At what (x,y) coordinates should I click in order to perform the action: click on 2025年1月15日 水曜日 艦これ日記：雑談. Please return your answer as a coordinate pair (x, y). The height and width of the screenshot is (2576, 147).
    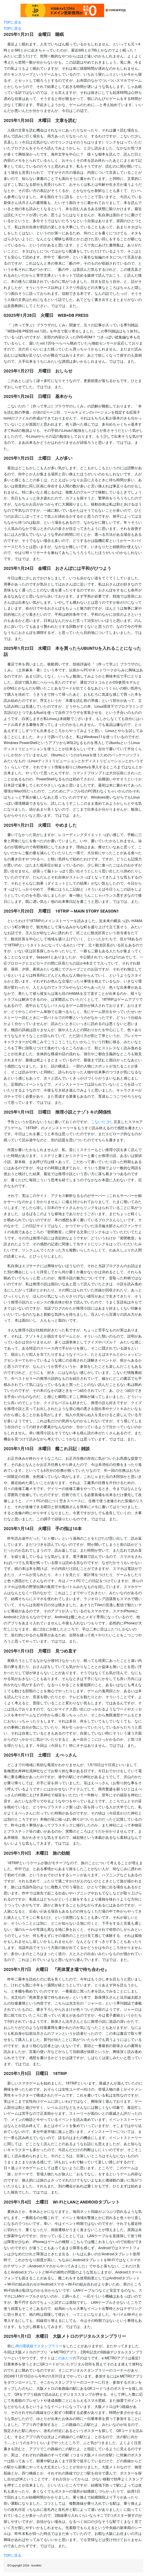
    Looking at the image, I should click on (47, 1448).